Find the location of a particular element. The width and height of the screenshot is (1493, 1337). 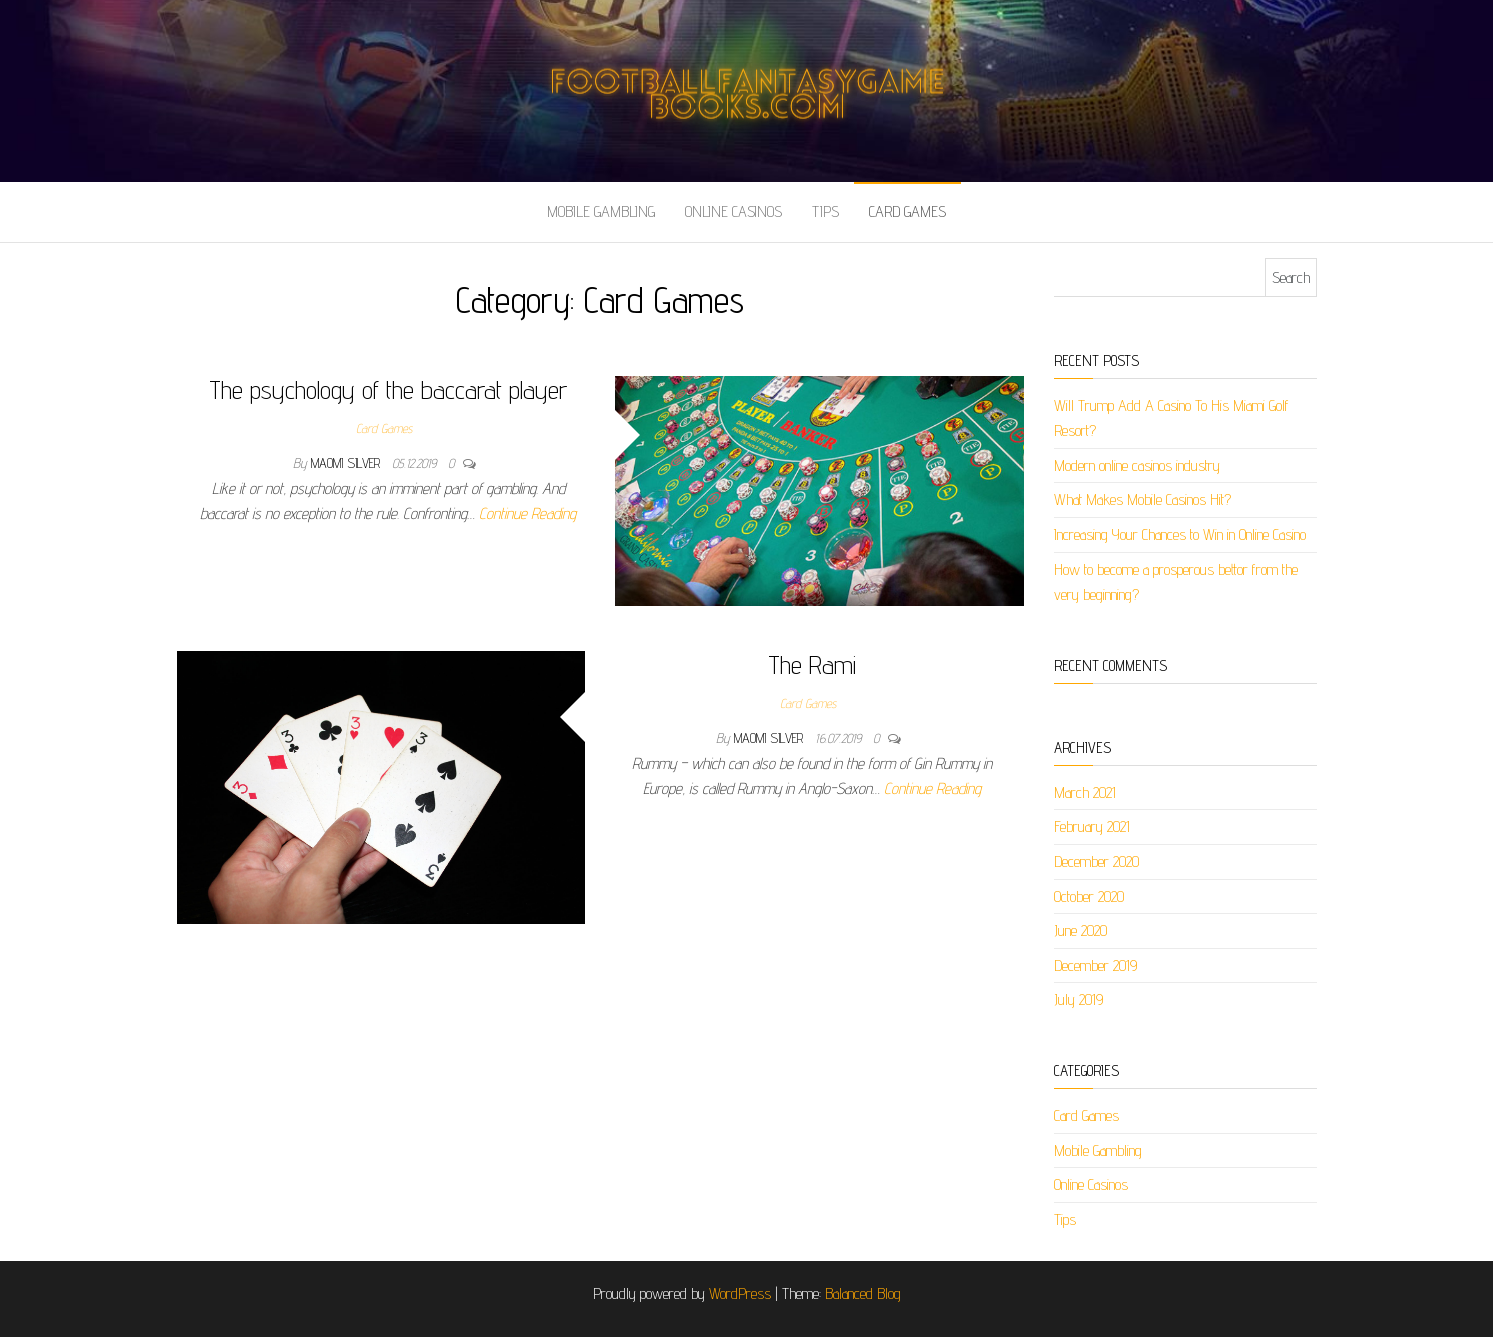

February 2021 is located at coordinates (1092, 826).